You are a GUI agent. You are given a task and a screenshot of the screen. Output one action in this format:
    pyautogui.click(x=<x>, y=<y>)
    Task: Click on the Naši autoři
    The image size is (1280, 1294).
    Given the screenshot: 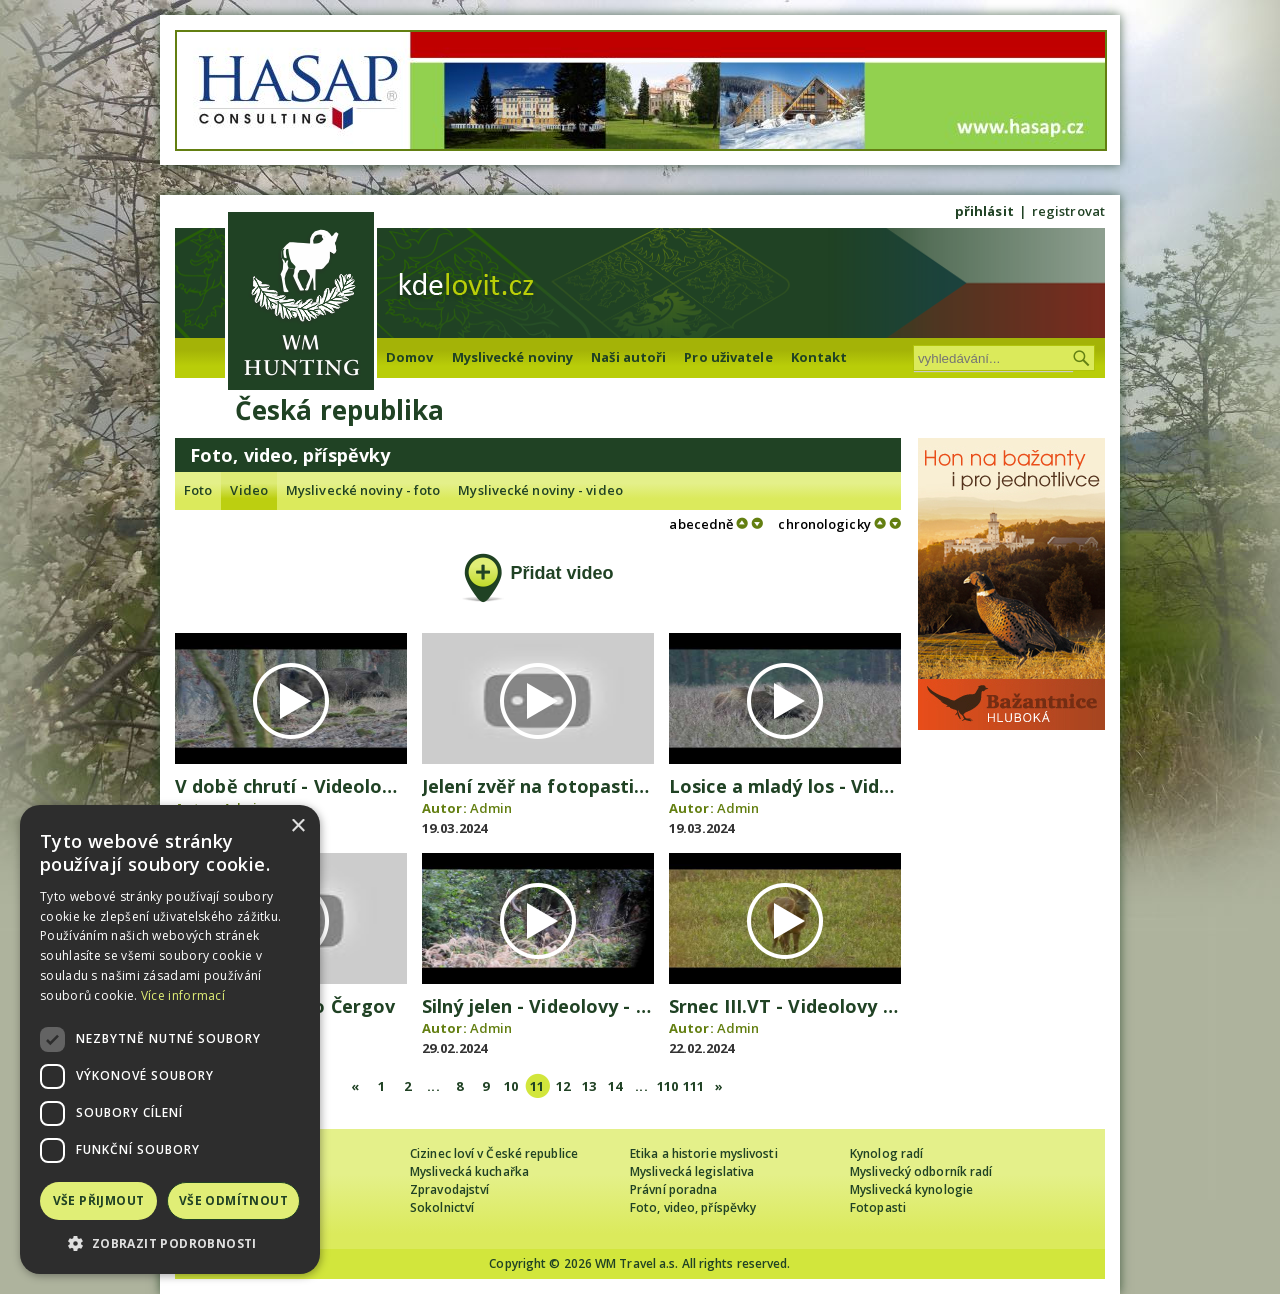 What is the action you would take?
    pyautogui.click(x=628, y=357)
    